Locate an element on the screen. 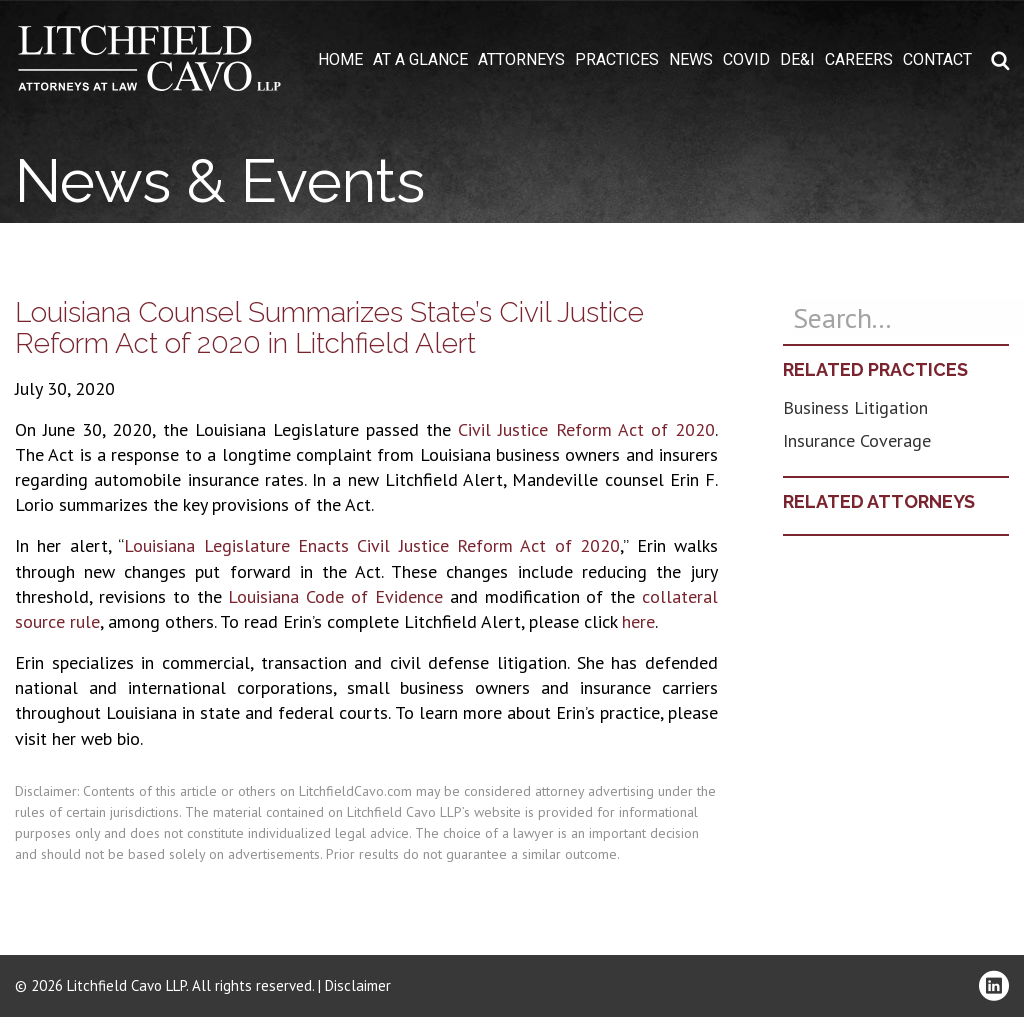  COVID is located at coordinates (746, 60).